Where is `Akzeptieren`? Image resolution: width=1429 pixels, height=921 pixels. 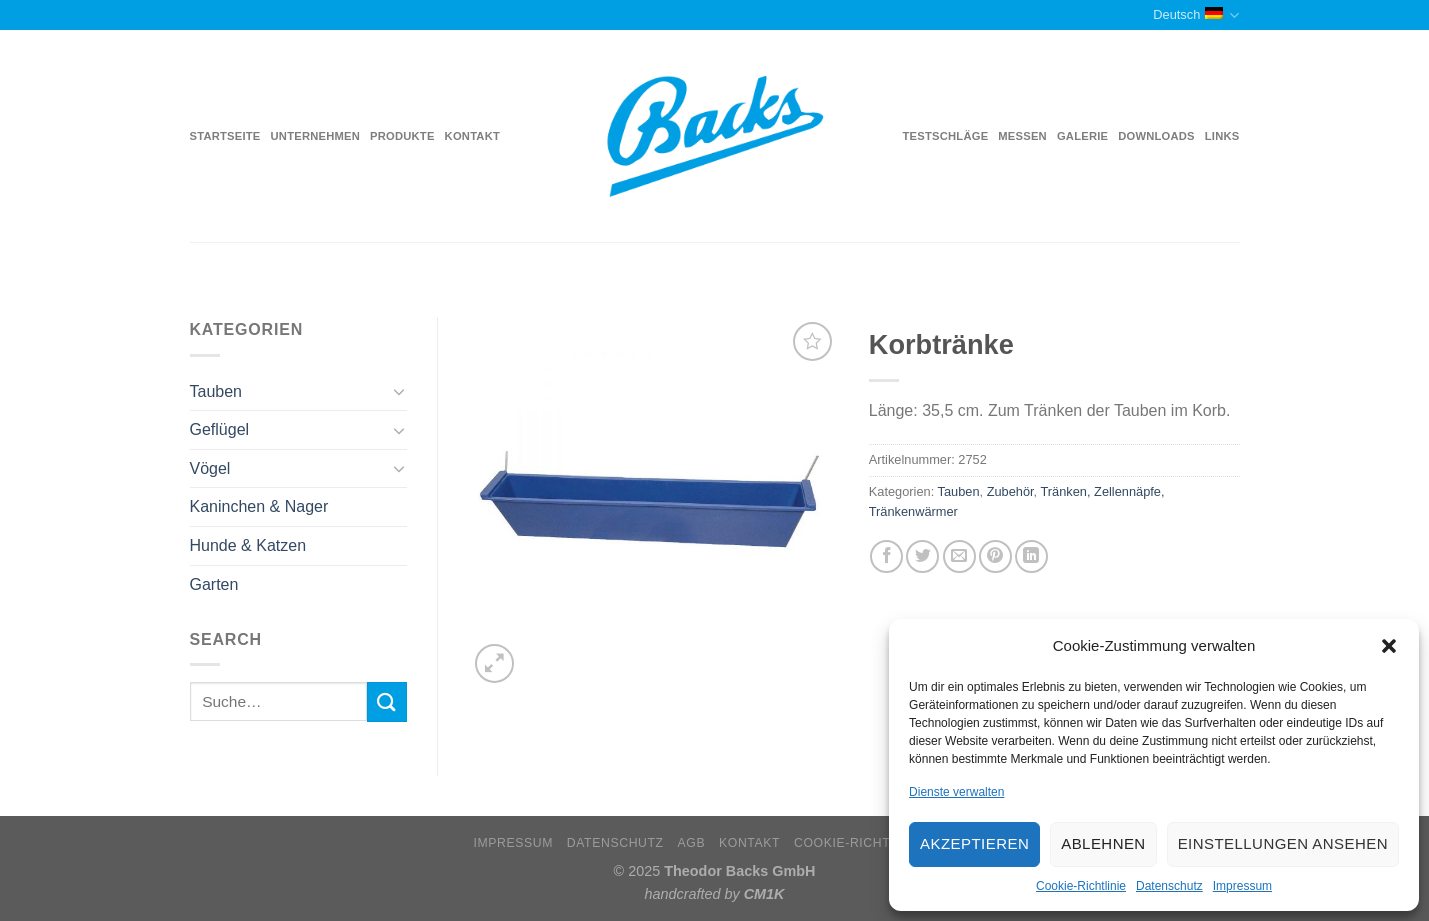 Akzeptieren is located at coordinates (974, 843).